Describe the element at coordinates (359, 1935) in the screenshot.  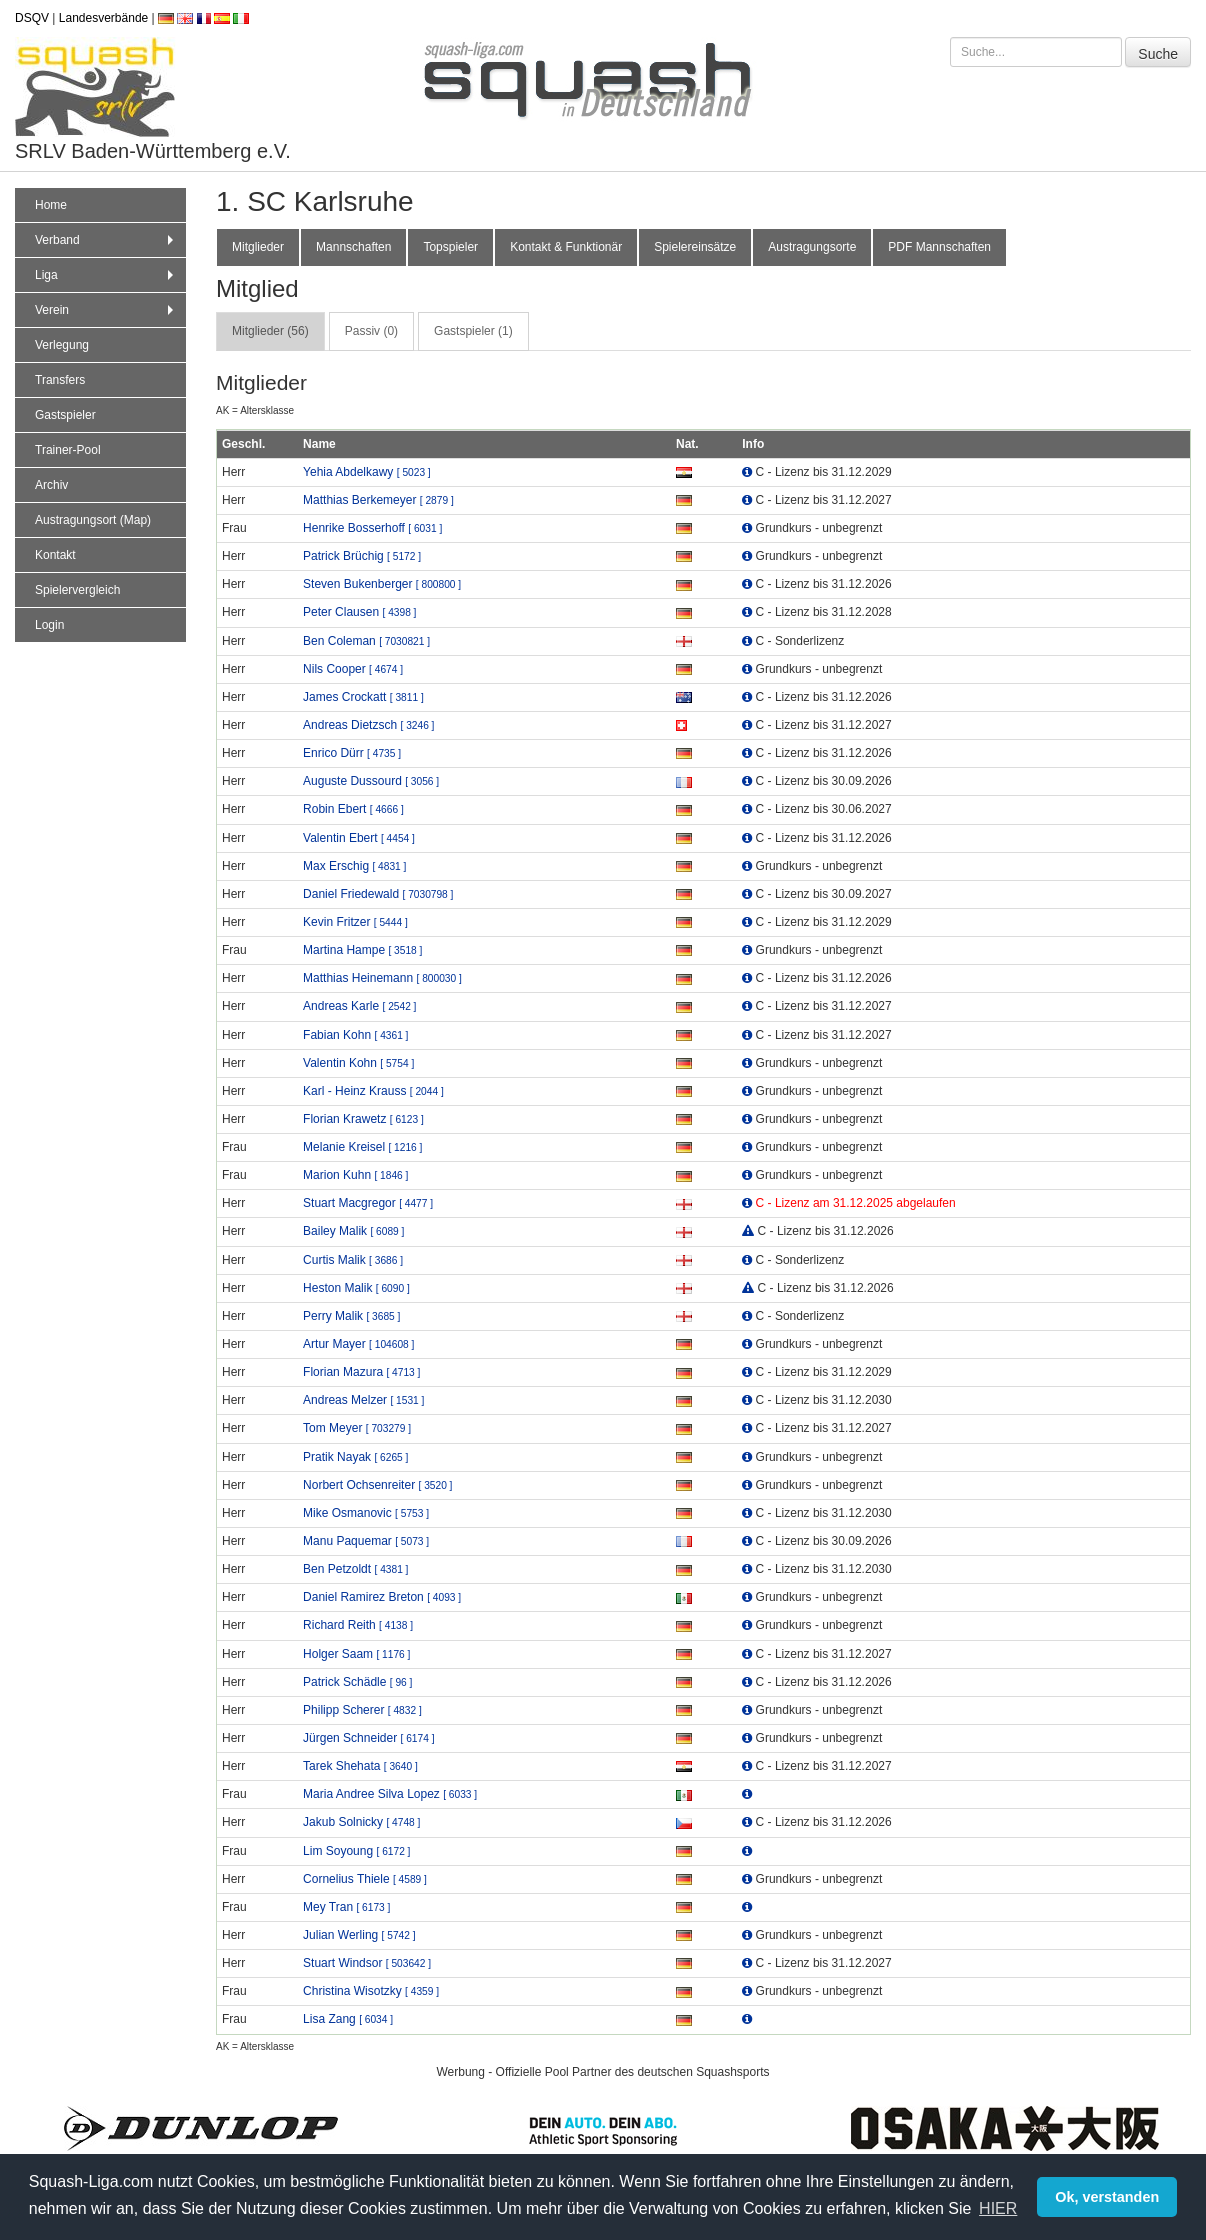
I see `Julian Werling` at that location.